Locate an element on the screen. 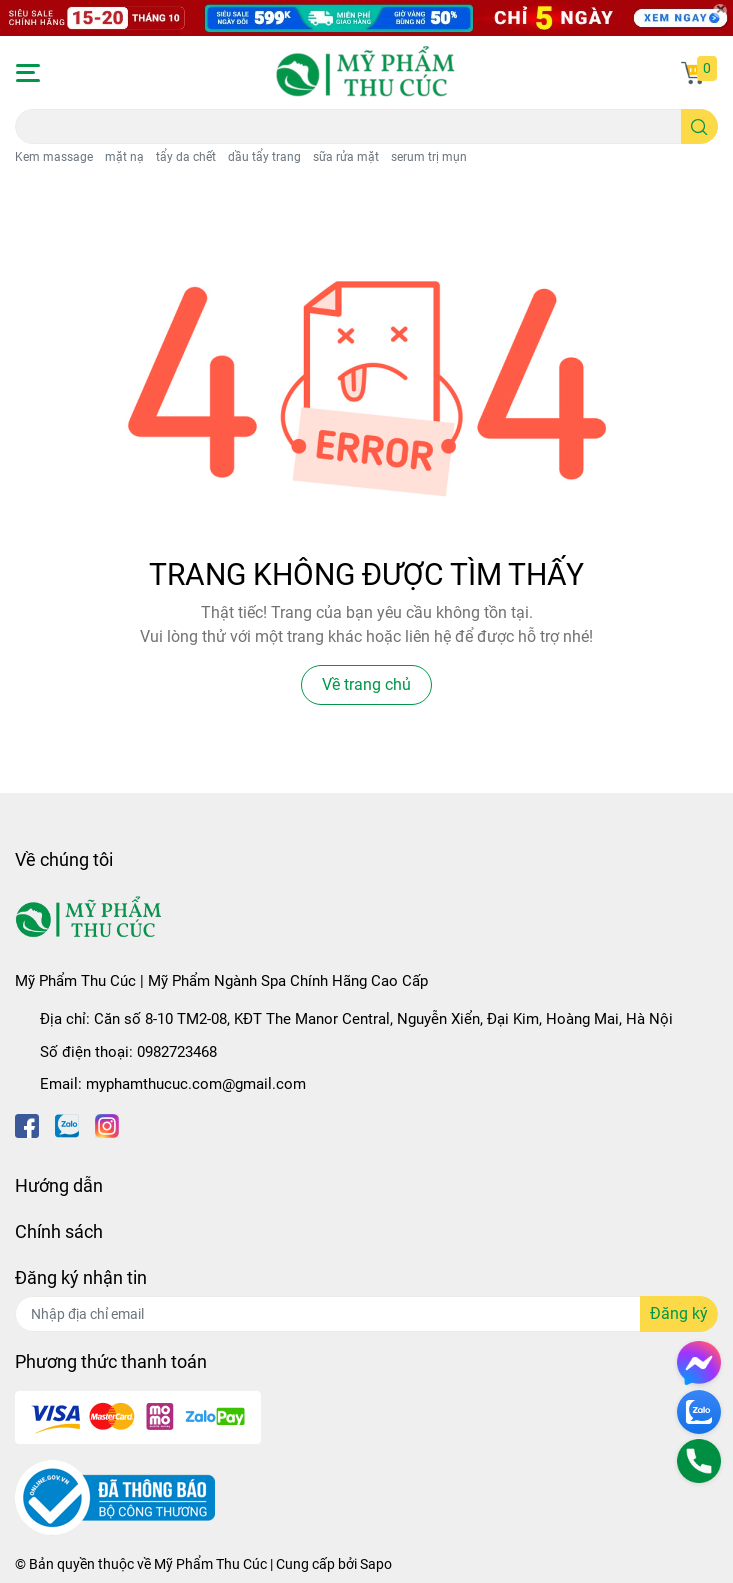  tẩy da chết is located at coordinates (186, 157).